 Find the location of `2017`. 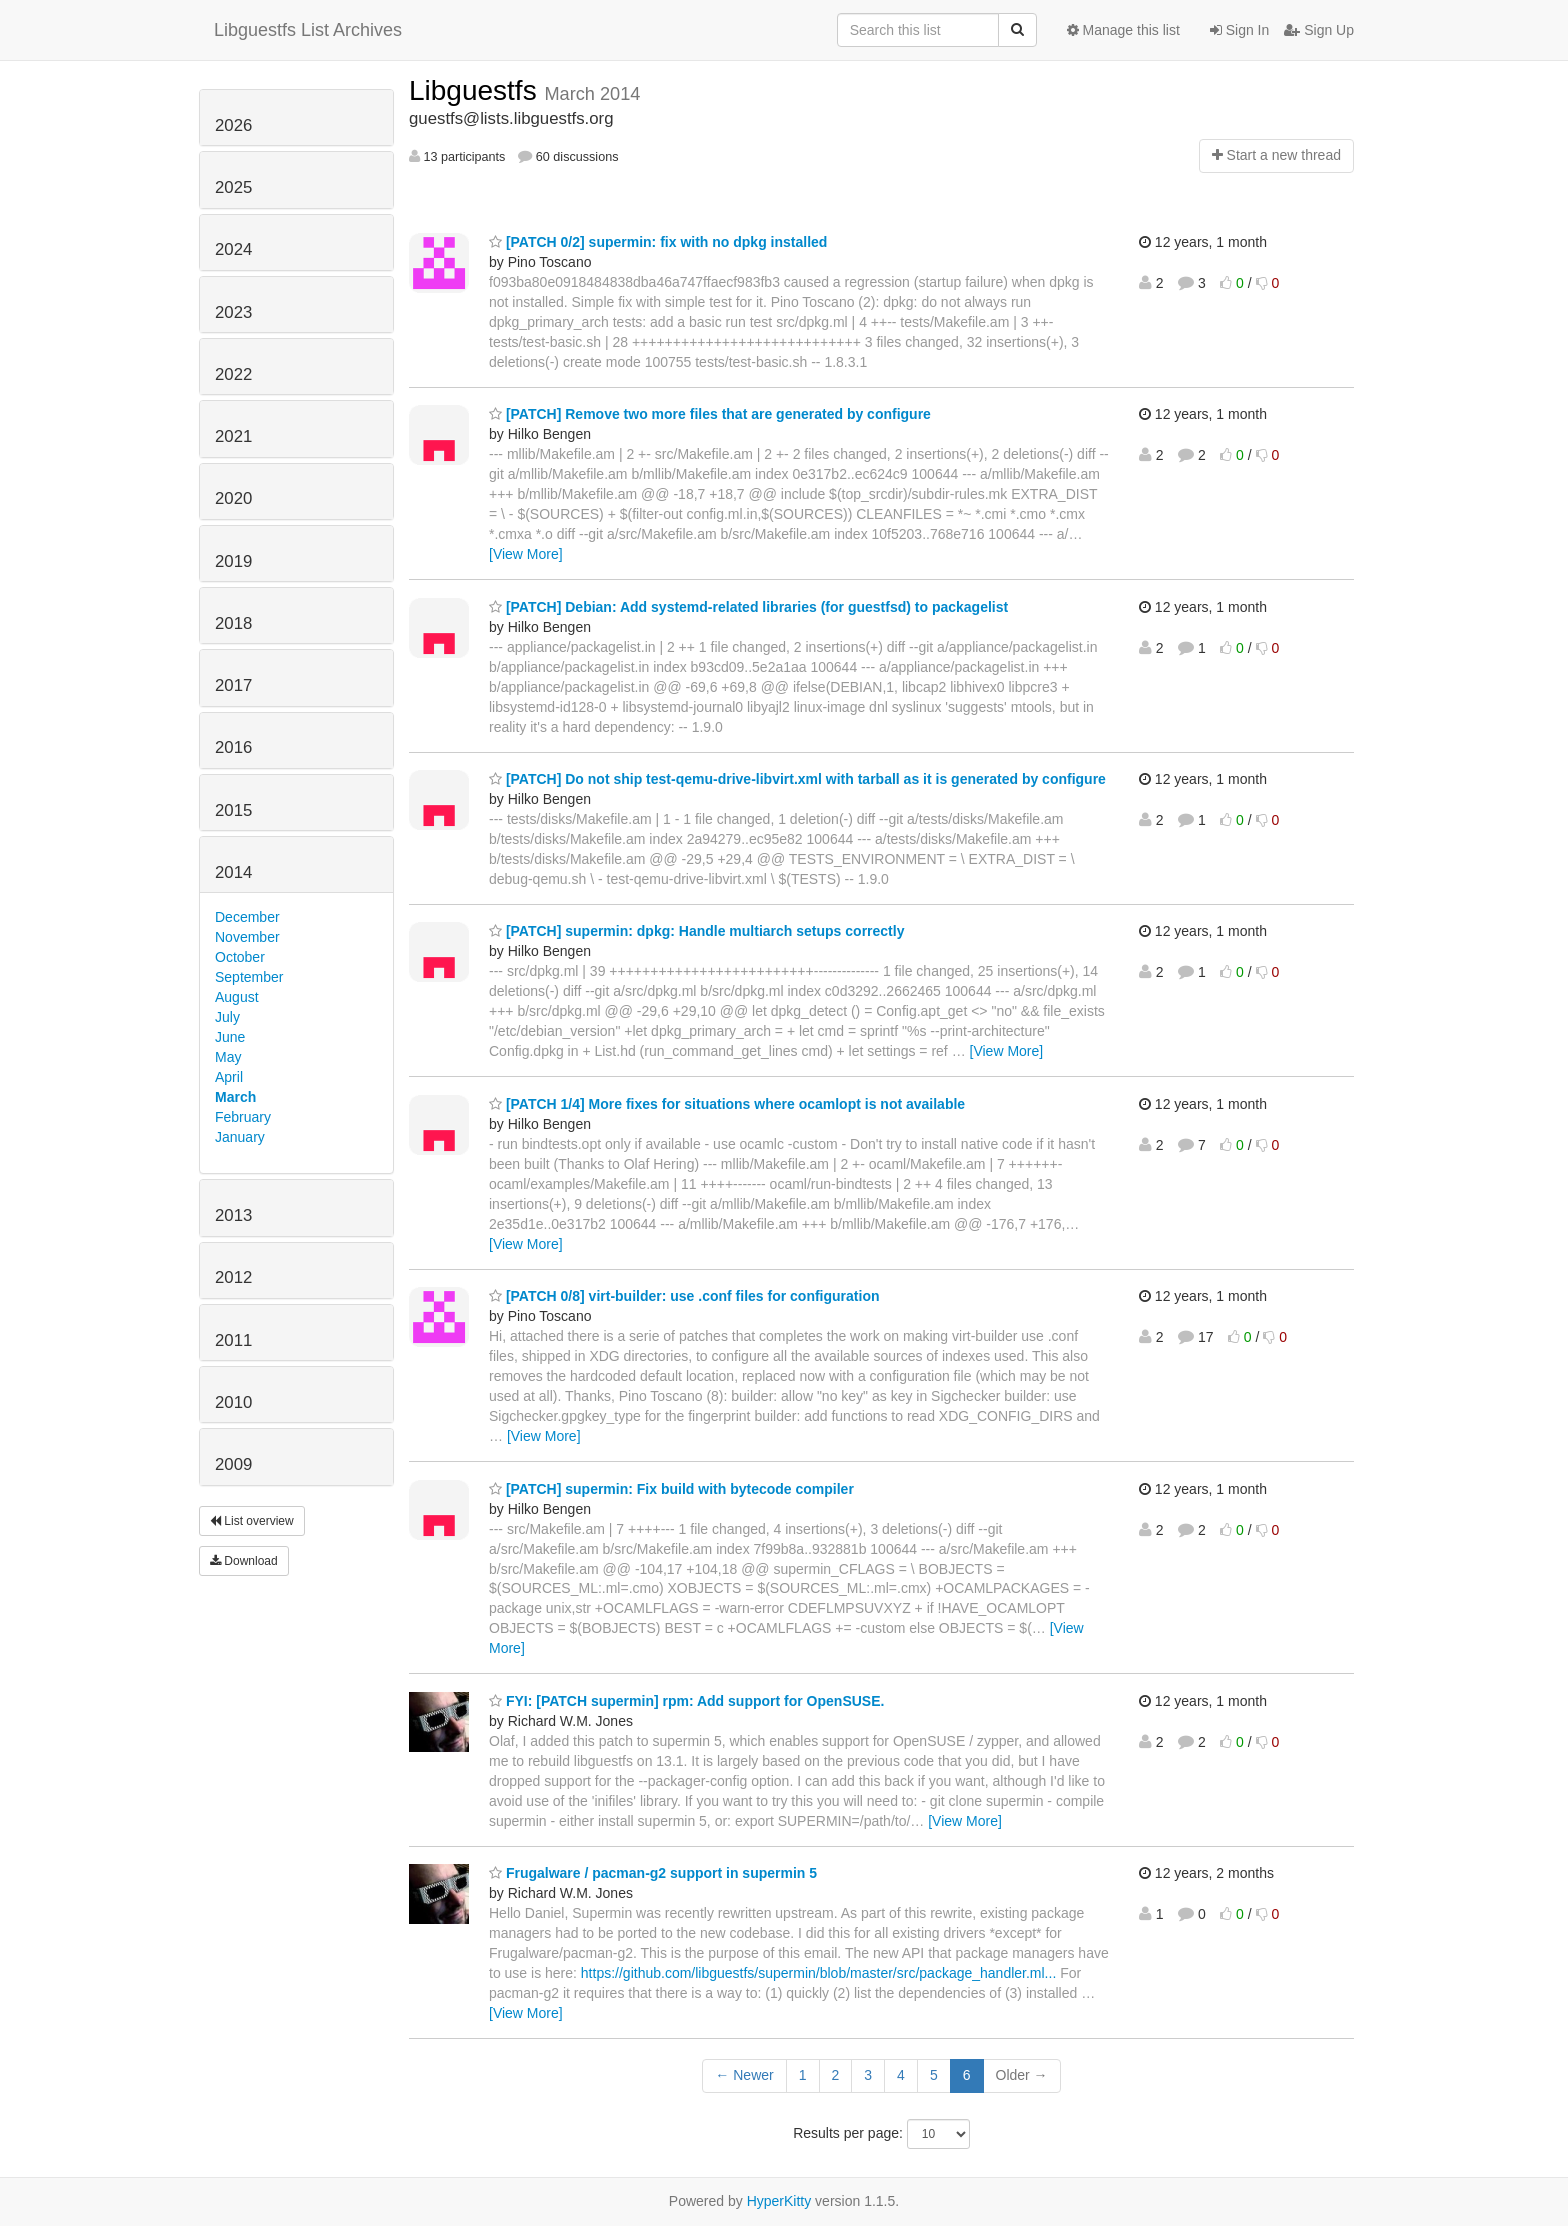

2017 is located at coordinates (233, 685).